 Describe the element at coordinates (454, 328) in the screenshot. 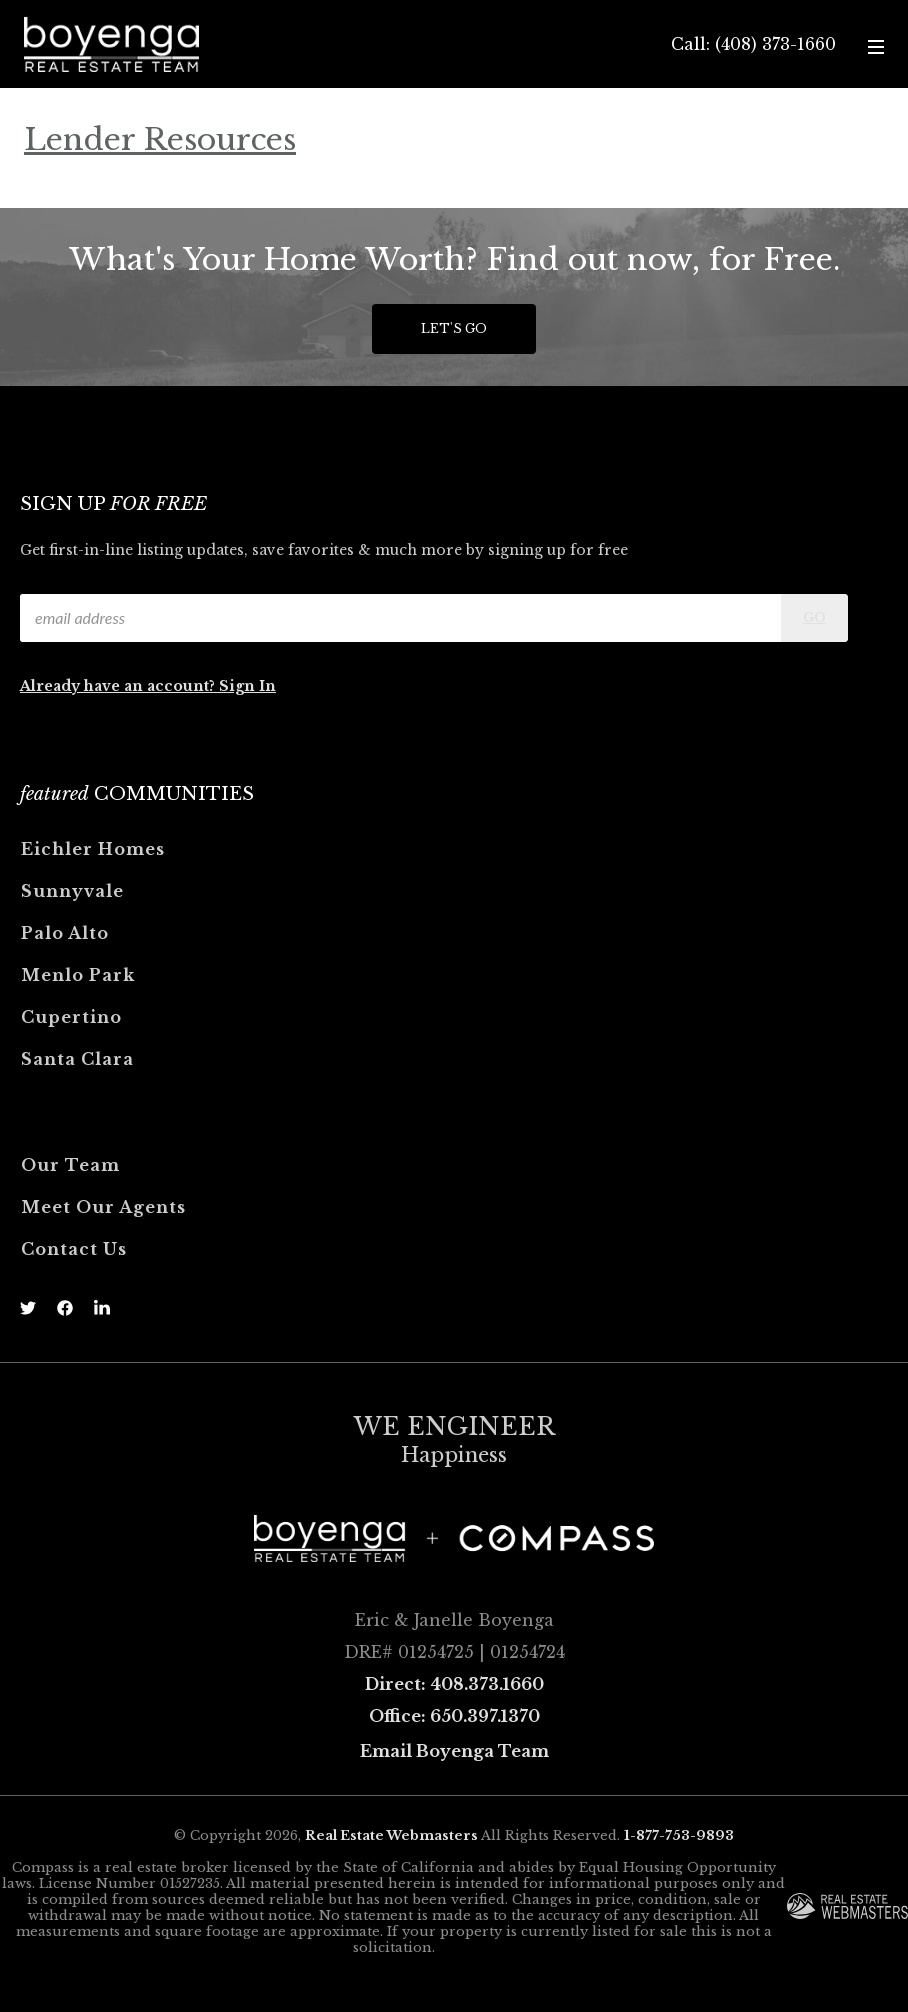

I see `Let's Go` at that location.